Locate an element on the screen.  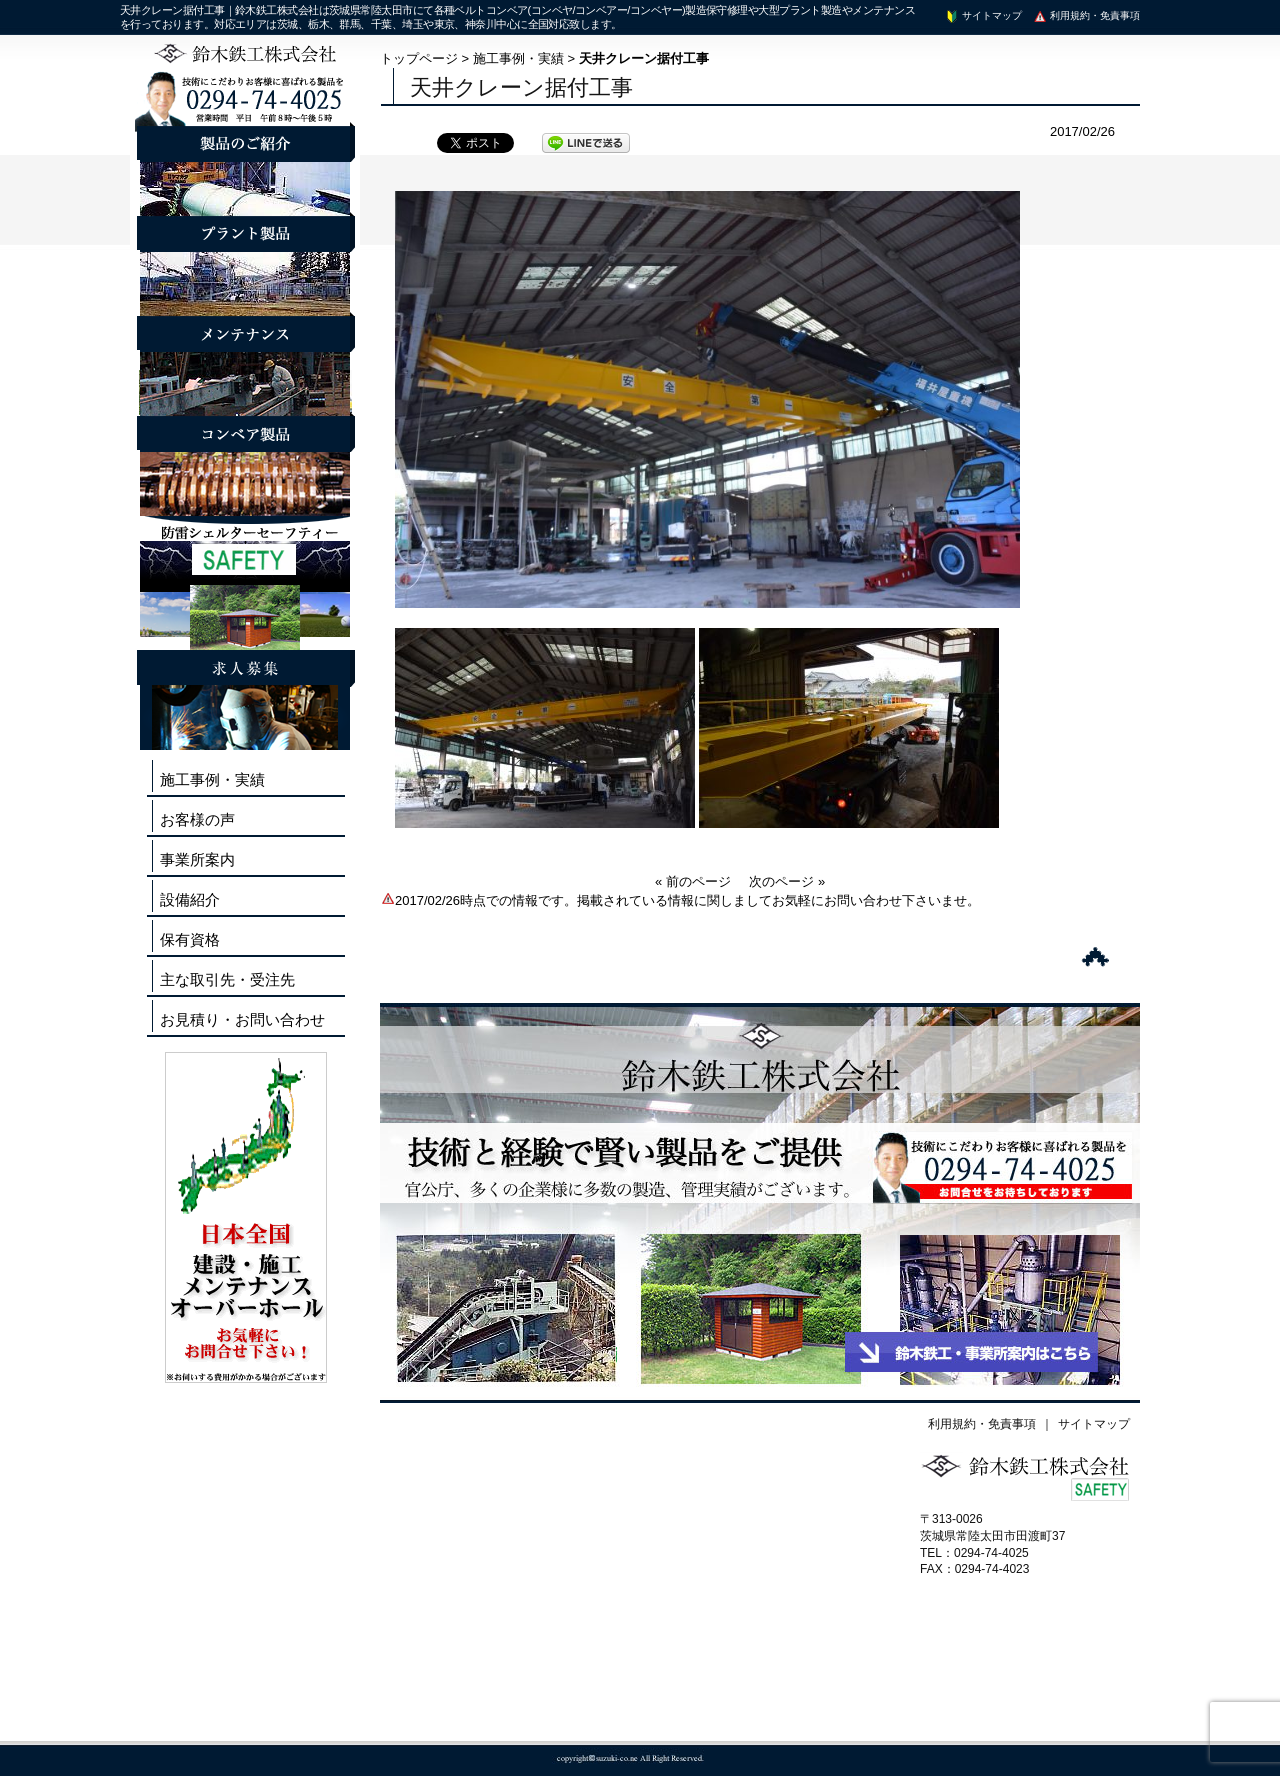
次のページ » is located at coordinates (787, 881).